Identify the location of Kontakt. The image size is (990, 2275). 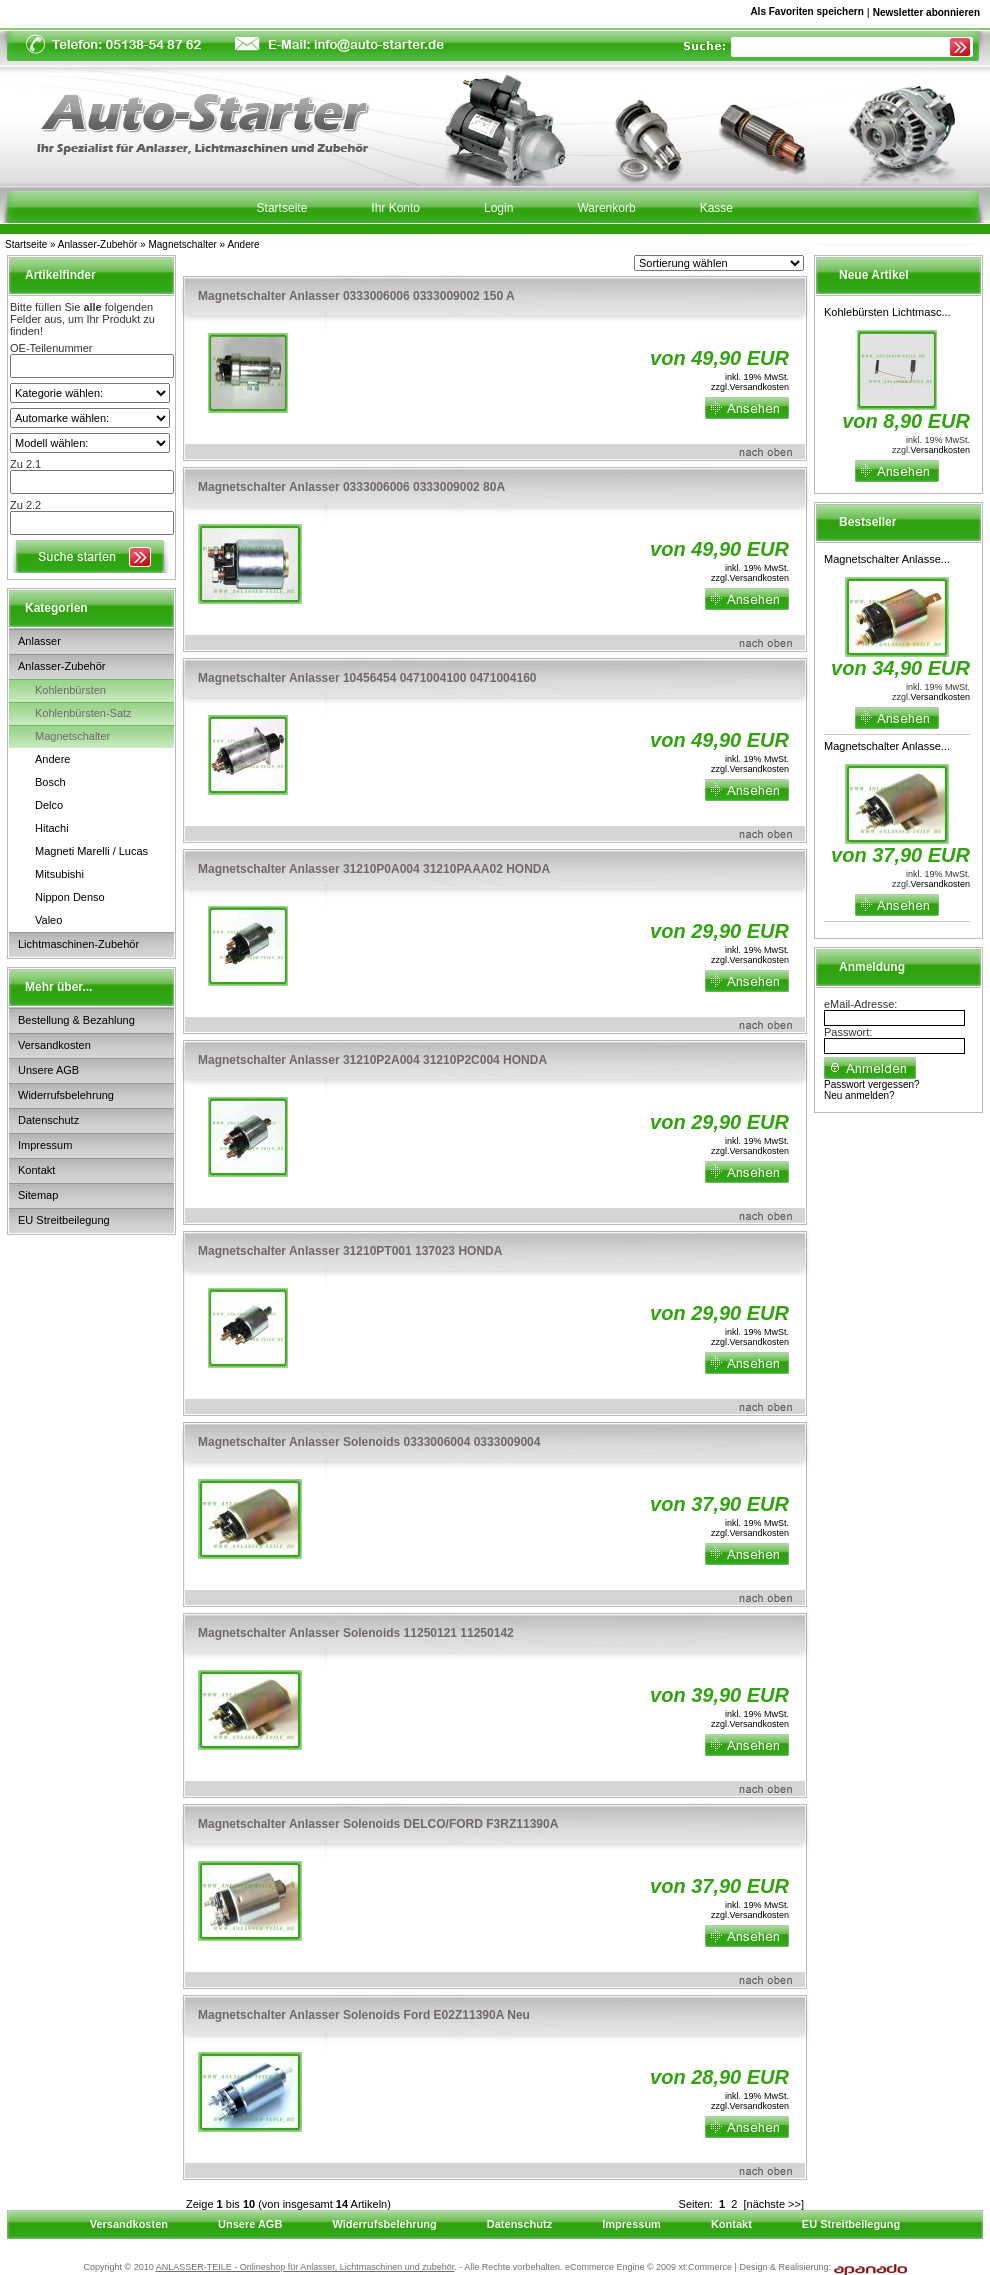
(36, 1170).